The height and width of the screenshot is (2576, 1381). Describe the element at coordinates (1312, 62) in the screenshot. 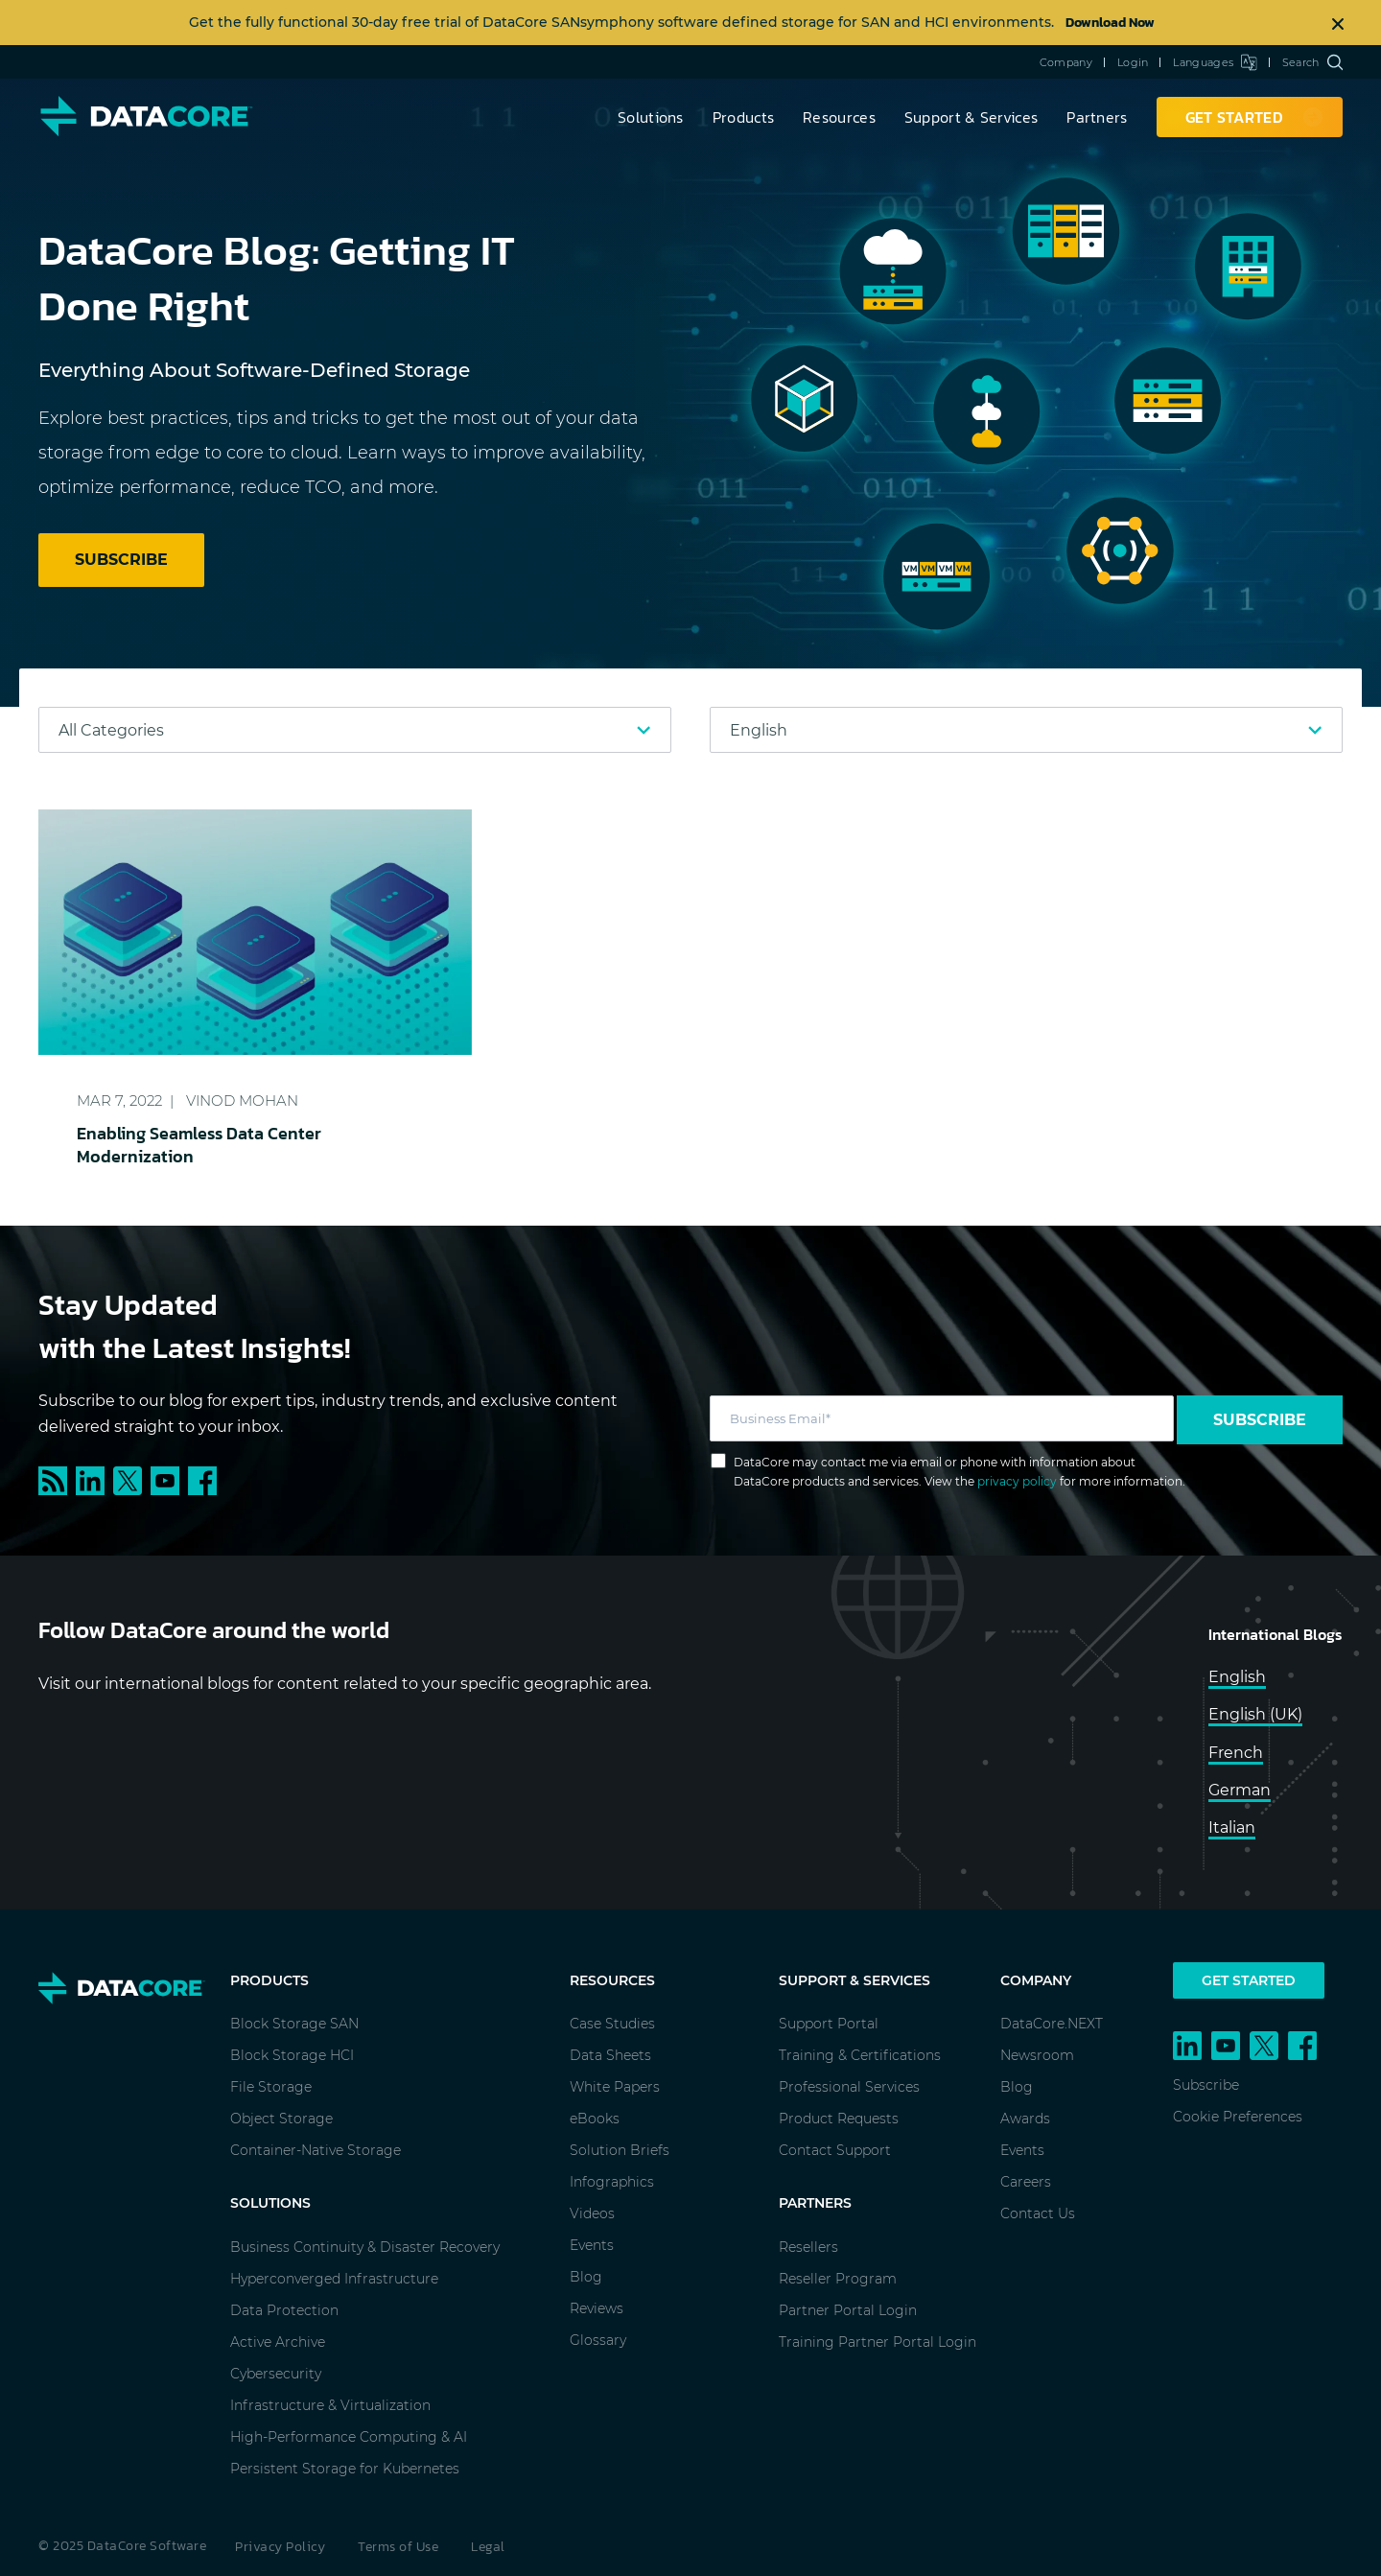

I see `Search` at that location.